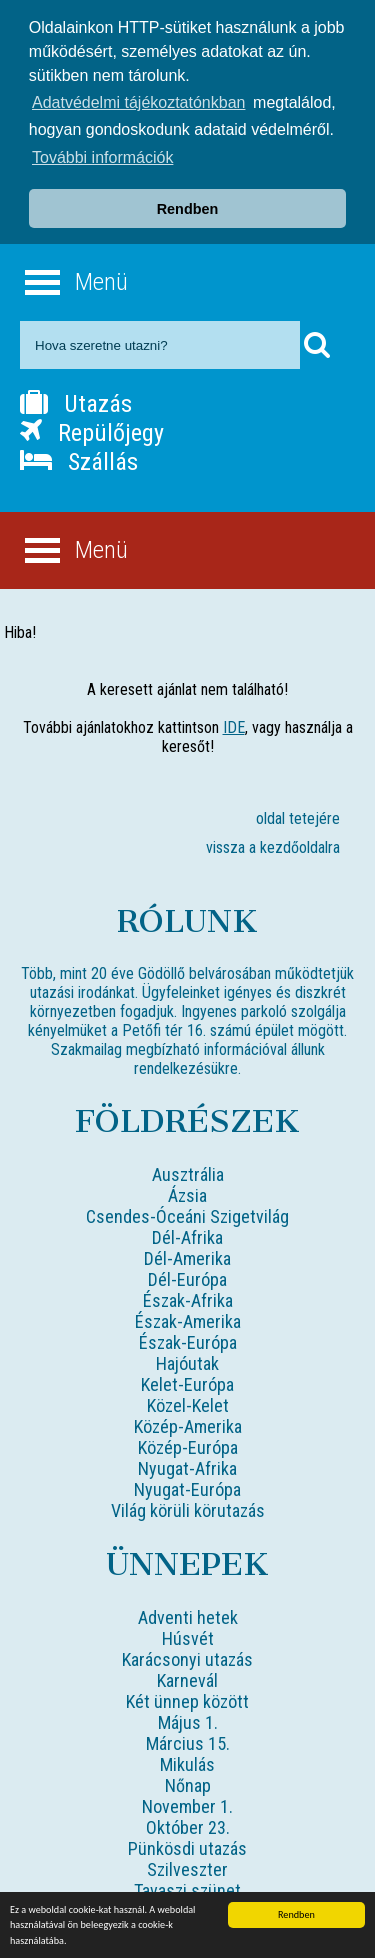 Image resolution: width=375 pixels, height=1958 pixels. Describe the element at coordinates (188, 1638) in the screenshot. I see `Húsvét` at that location.